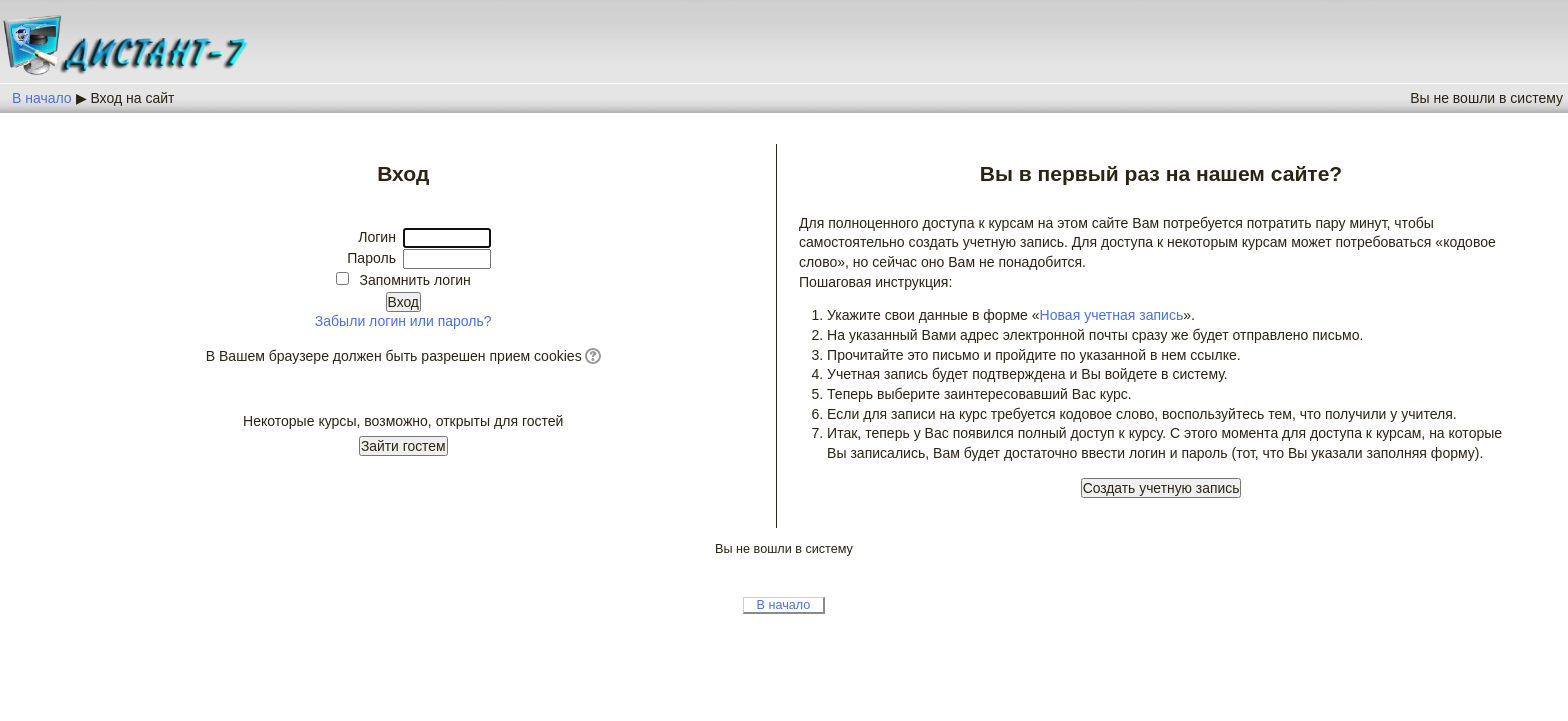 The width and height of the screenshot is (1568, 721). Describe the element at coordinates (132, 98) in the screenshot. I see `Вход на сайт` at that location.